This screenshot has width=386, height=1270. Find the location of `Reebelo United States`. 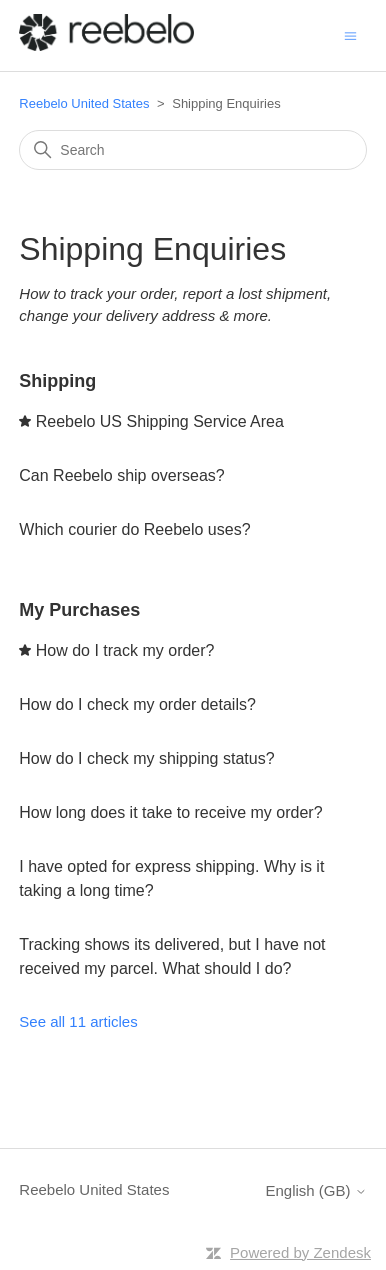

Reebelo United States is located at coordinates (84, 103).